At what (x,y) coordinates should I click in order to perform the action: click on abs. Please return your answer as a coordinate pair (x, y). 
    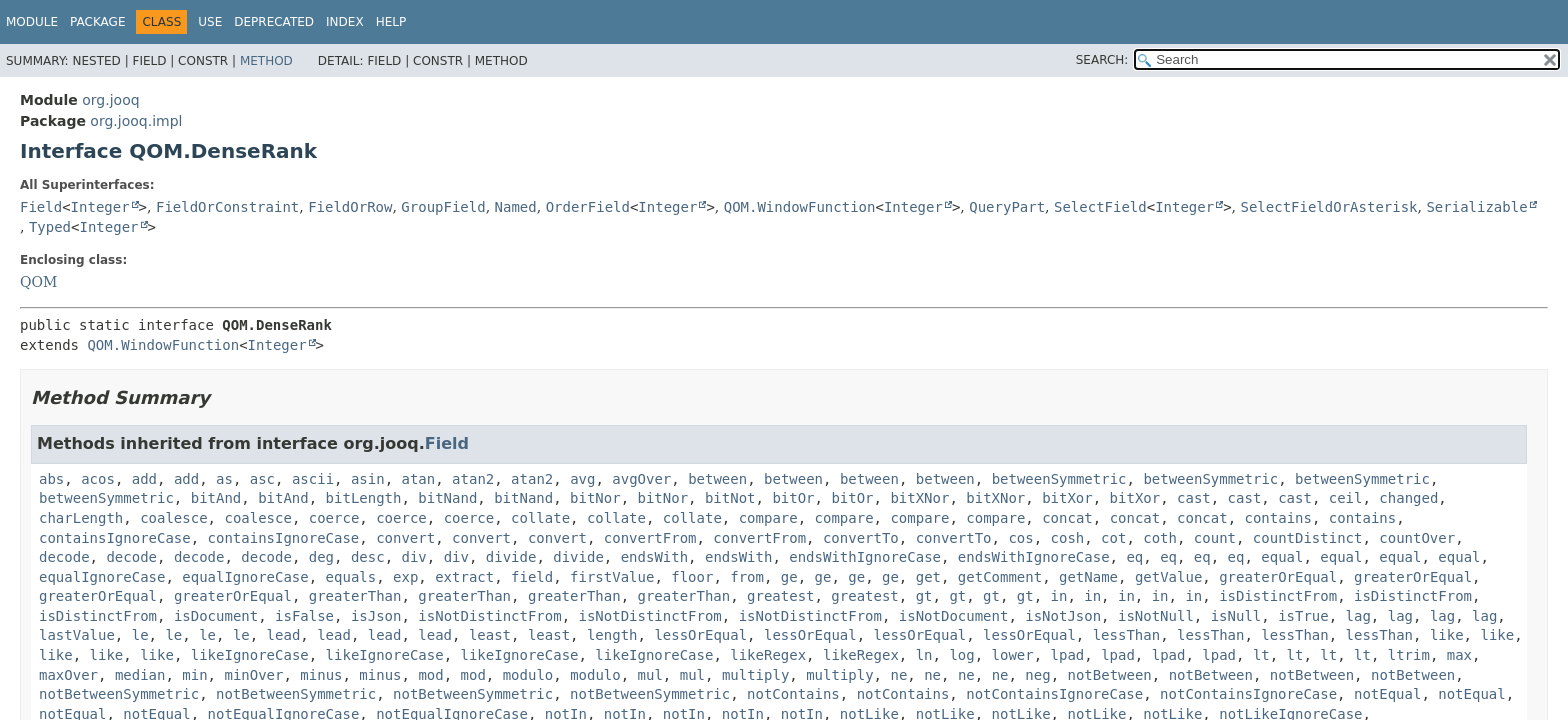
    Looking at the image, I should click on (51, 479).